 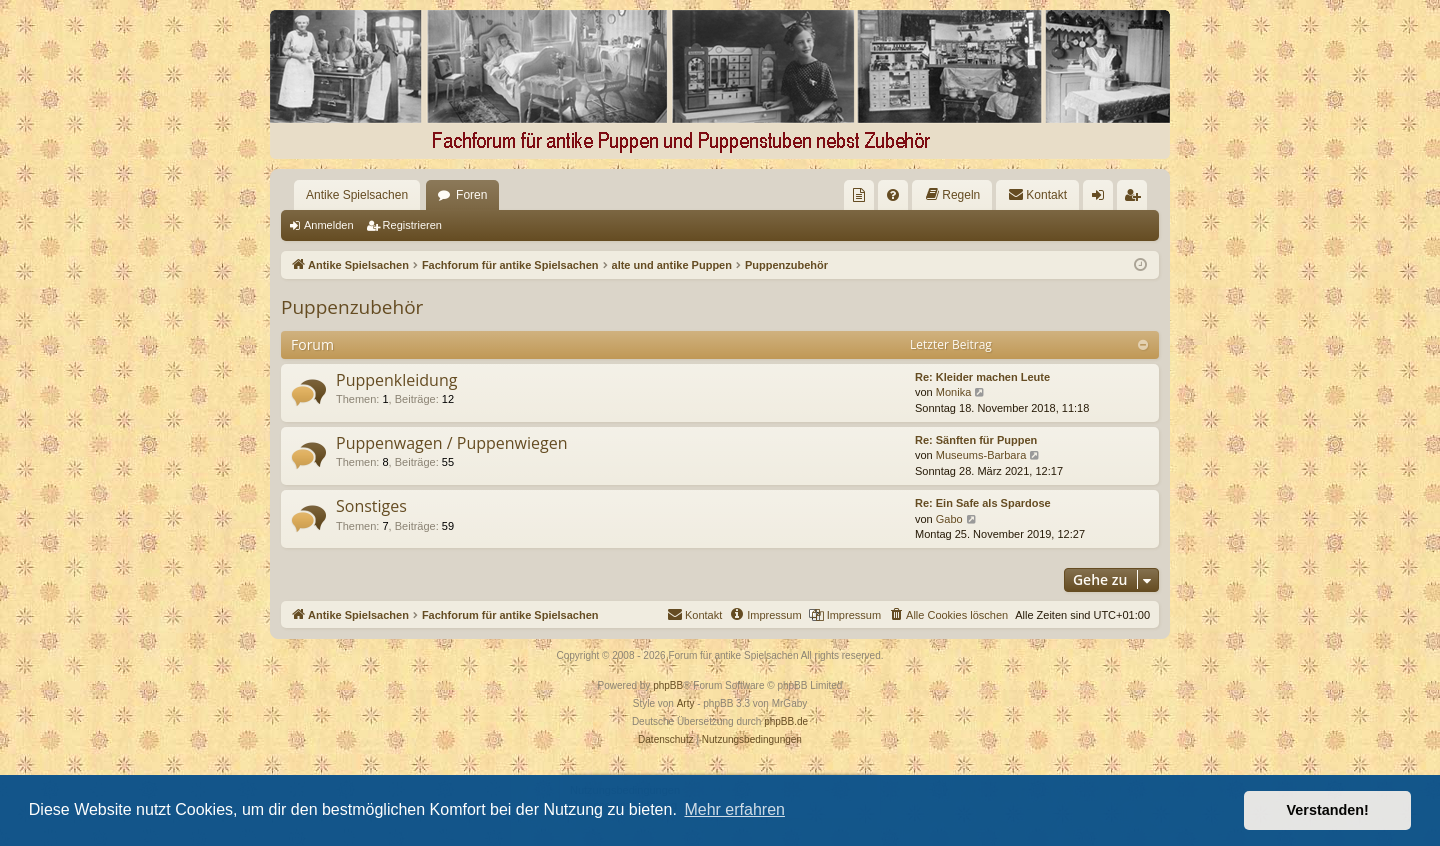 What do you see at coordinates (1102, 199) in the screenshot?
I see `Anmelden [menuitem]` at bounding box center [1102, 199].